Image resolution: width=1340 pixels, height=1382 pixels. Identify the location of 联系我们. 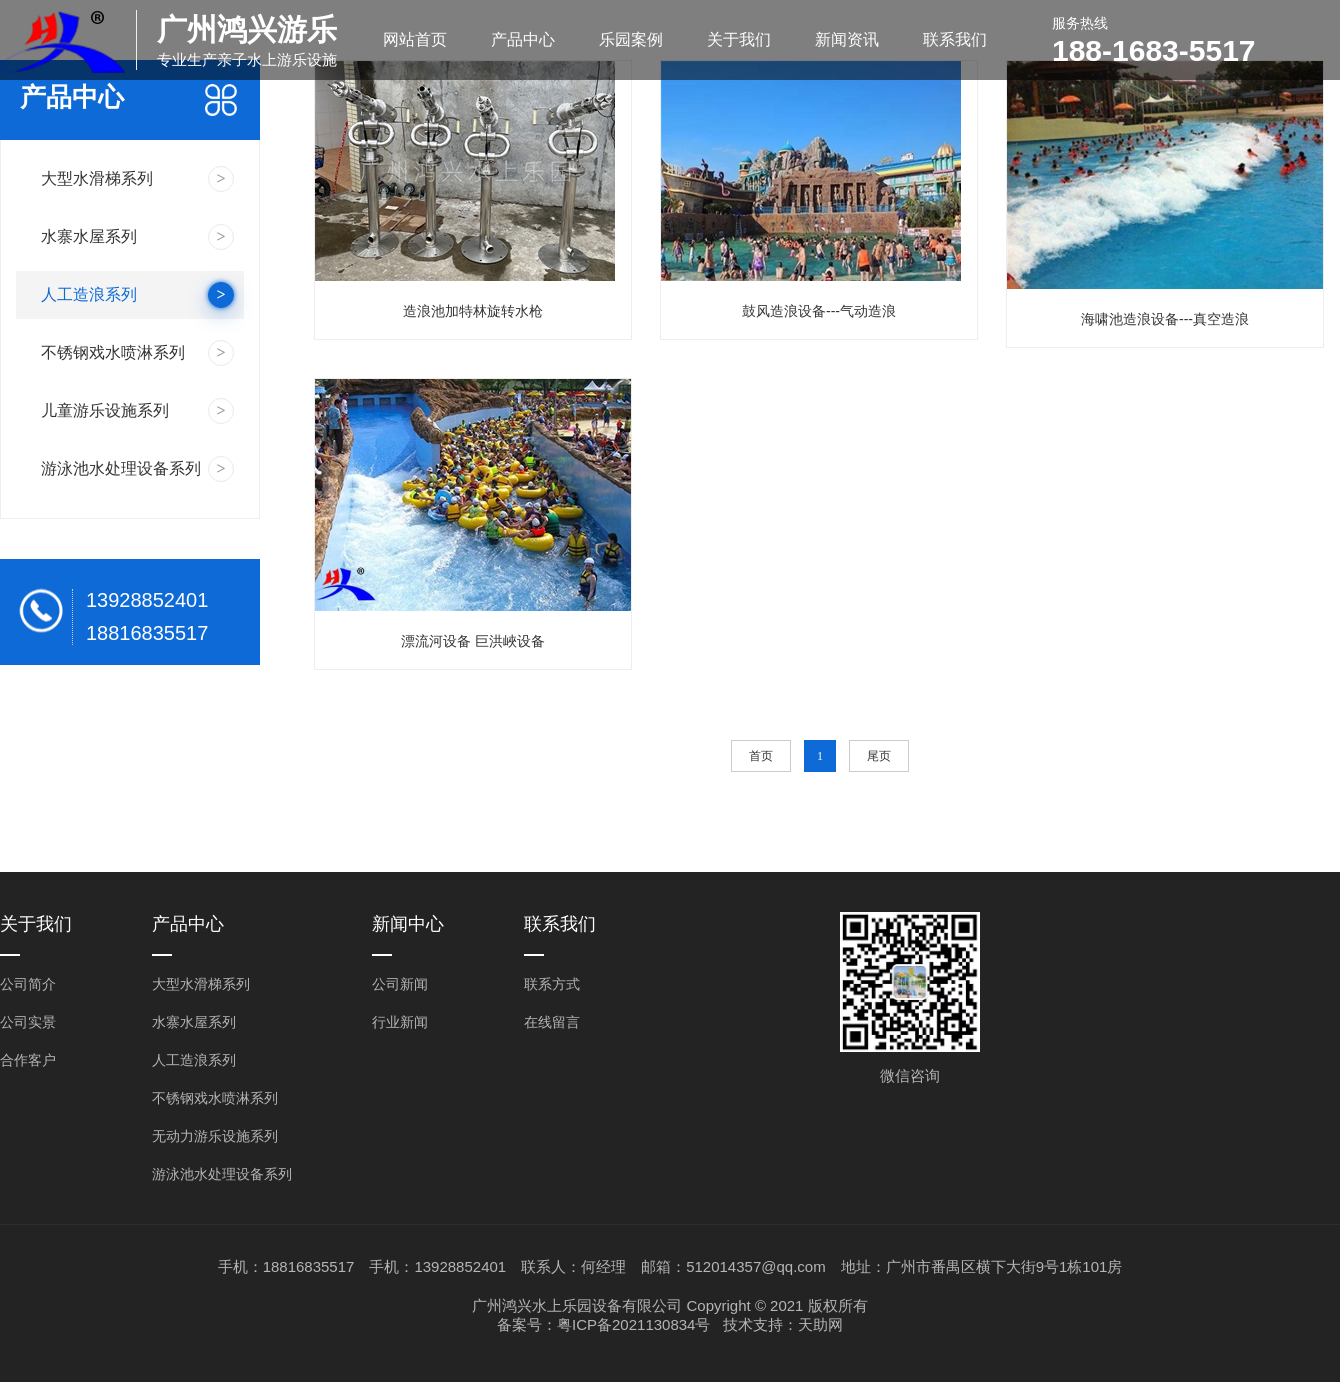
(955, 39).